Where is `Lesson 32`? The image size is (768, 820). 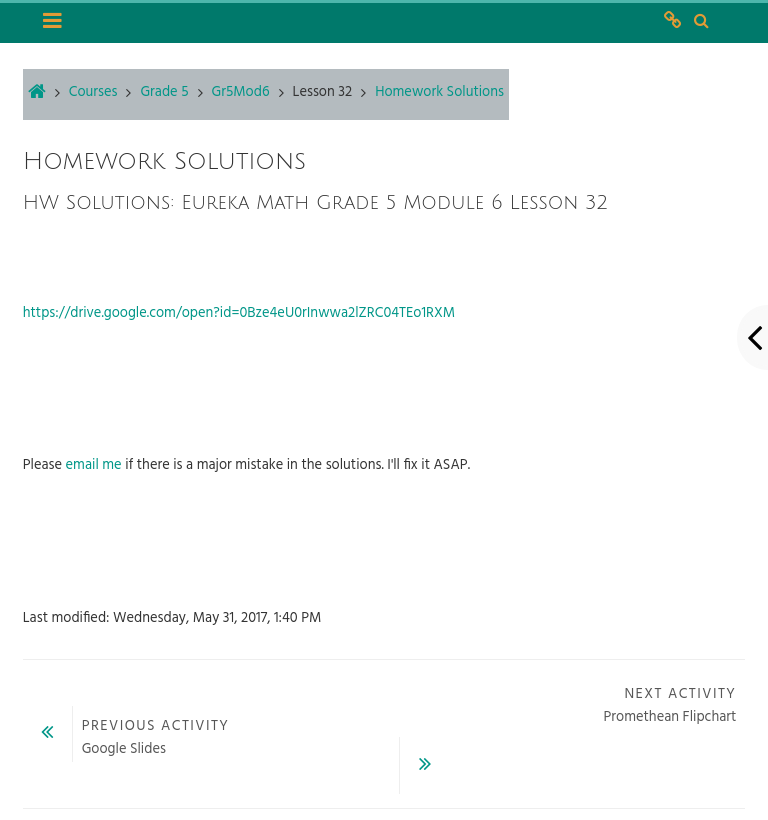 Lesson 32 is located at coordinates (323, 92).